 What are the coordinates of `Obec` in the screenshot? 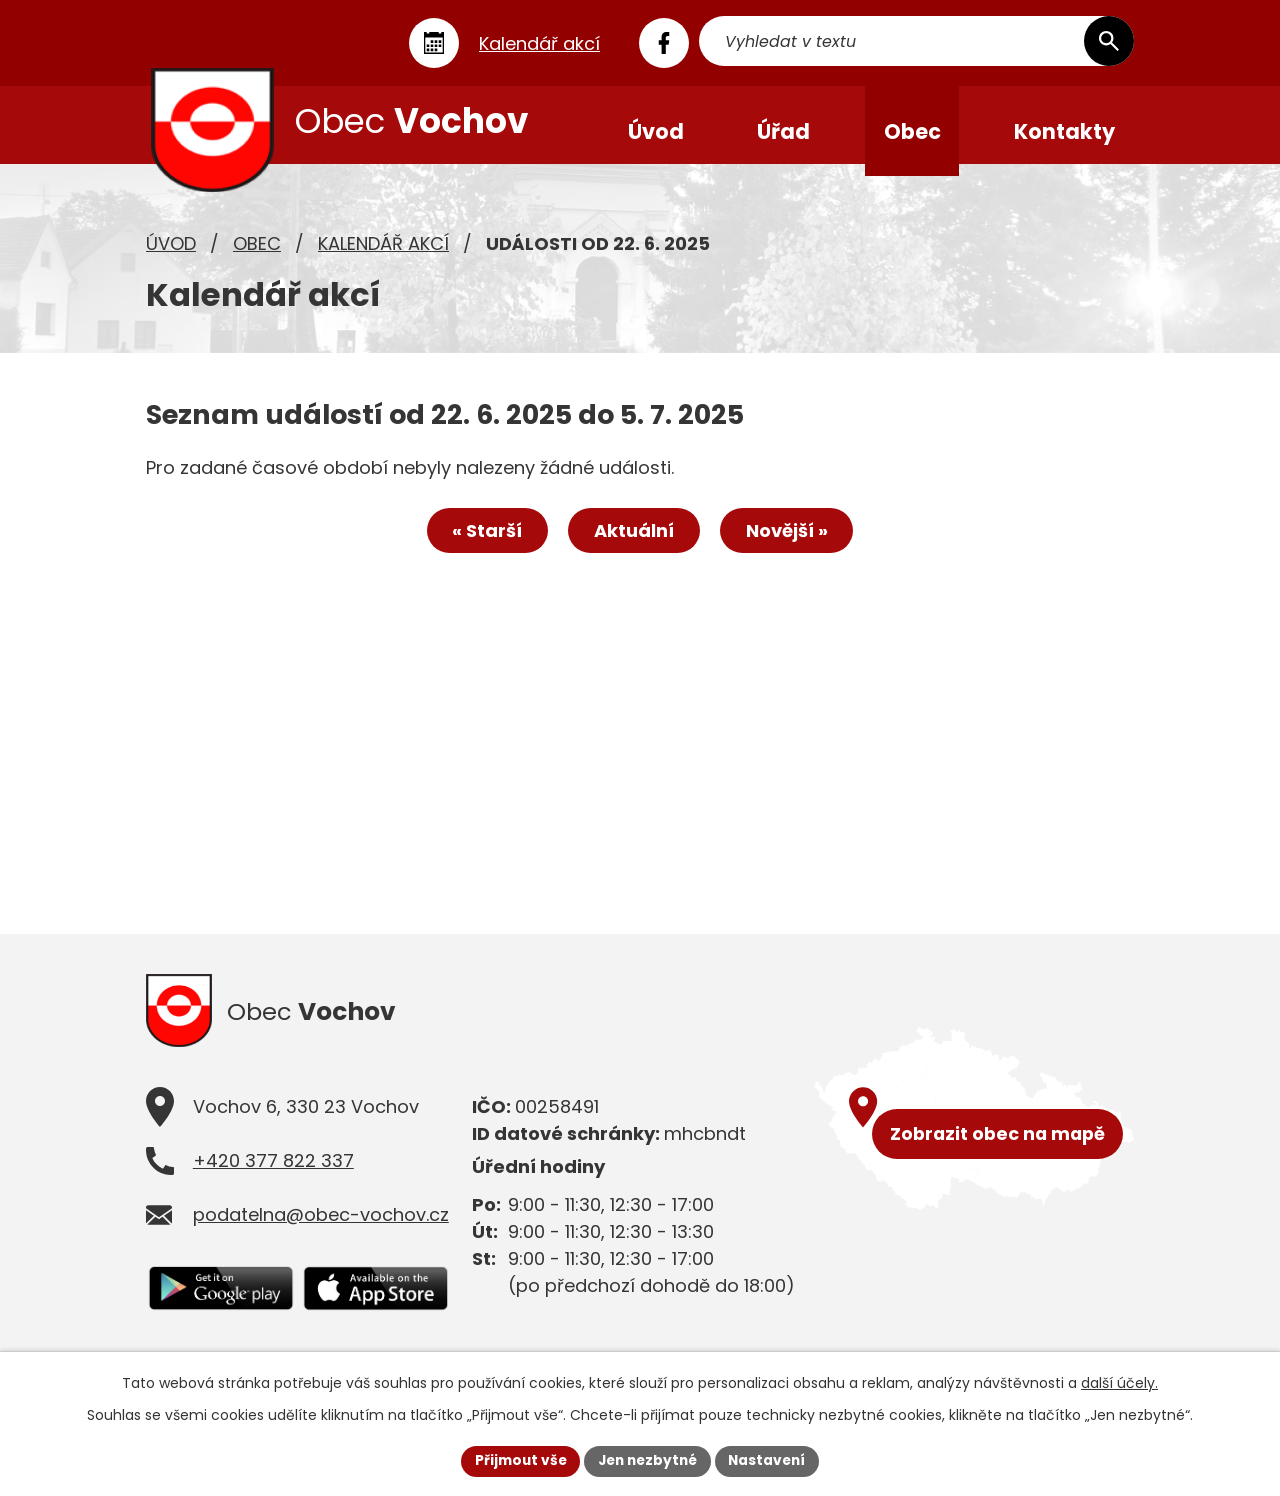 It's located at (257, 255).